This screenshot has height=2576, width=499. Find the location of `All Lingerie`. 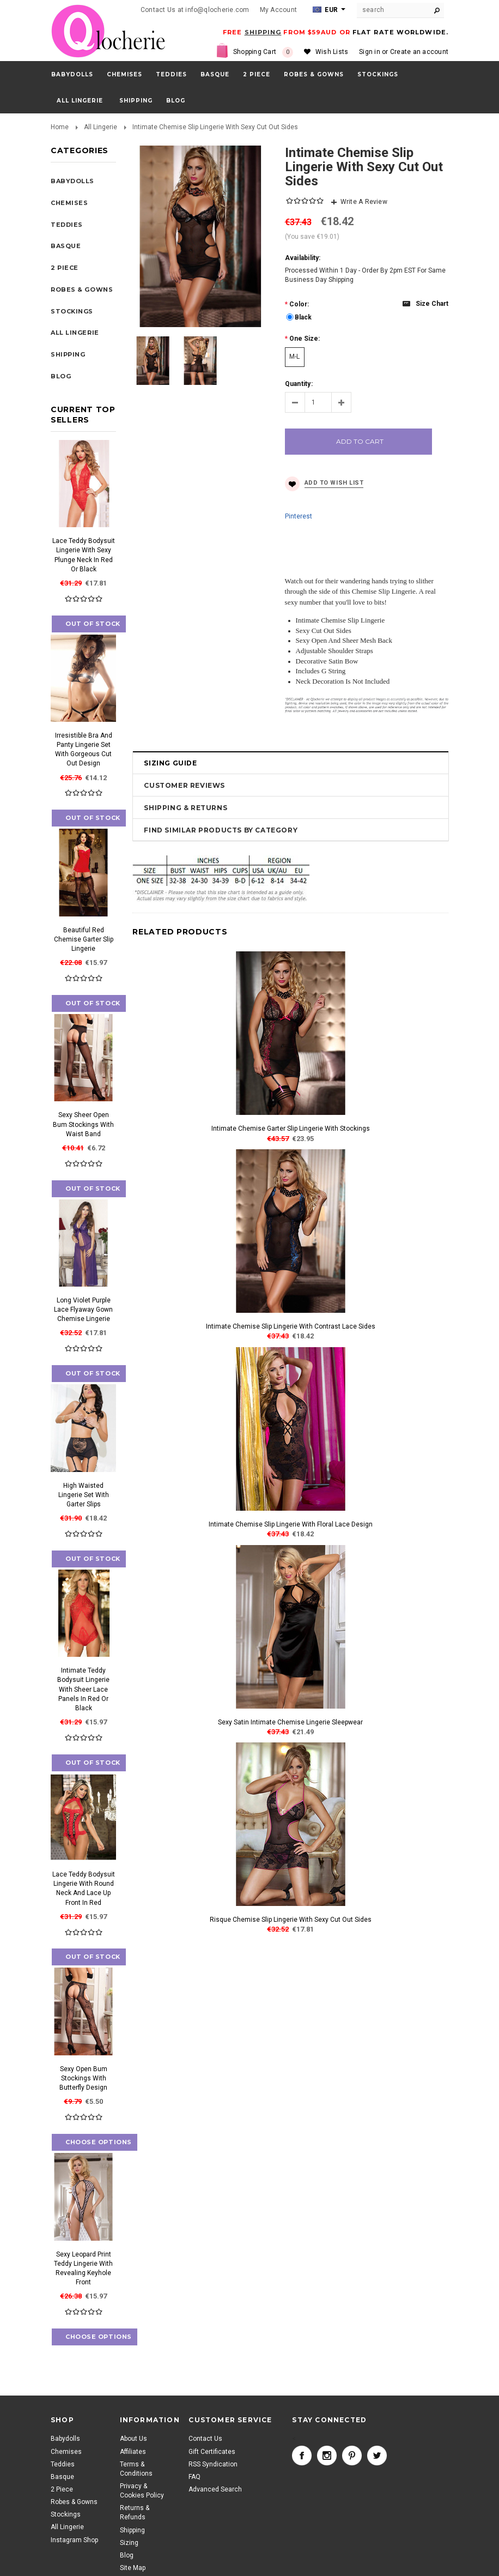

All Lingerie is located at coordinates (80, 100).